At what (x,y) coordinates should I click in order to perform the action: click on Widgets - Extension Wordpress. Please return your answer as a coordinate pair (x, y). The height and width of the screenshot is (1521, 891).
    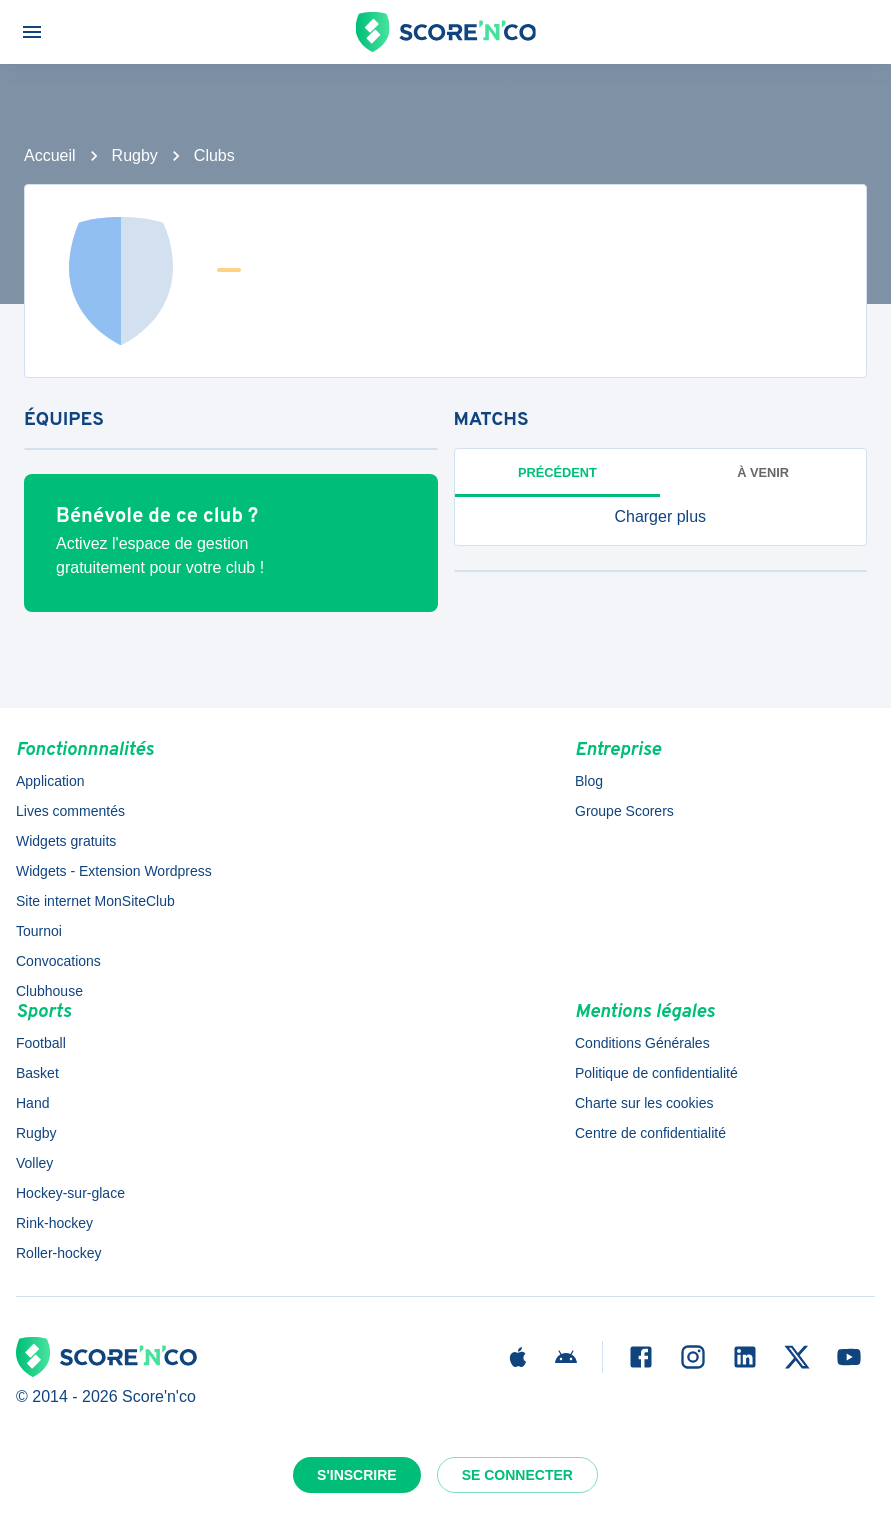
    Looking at the image, I should click on (114, 871).